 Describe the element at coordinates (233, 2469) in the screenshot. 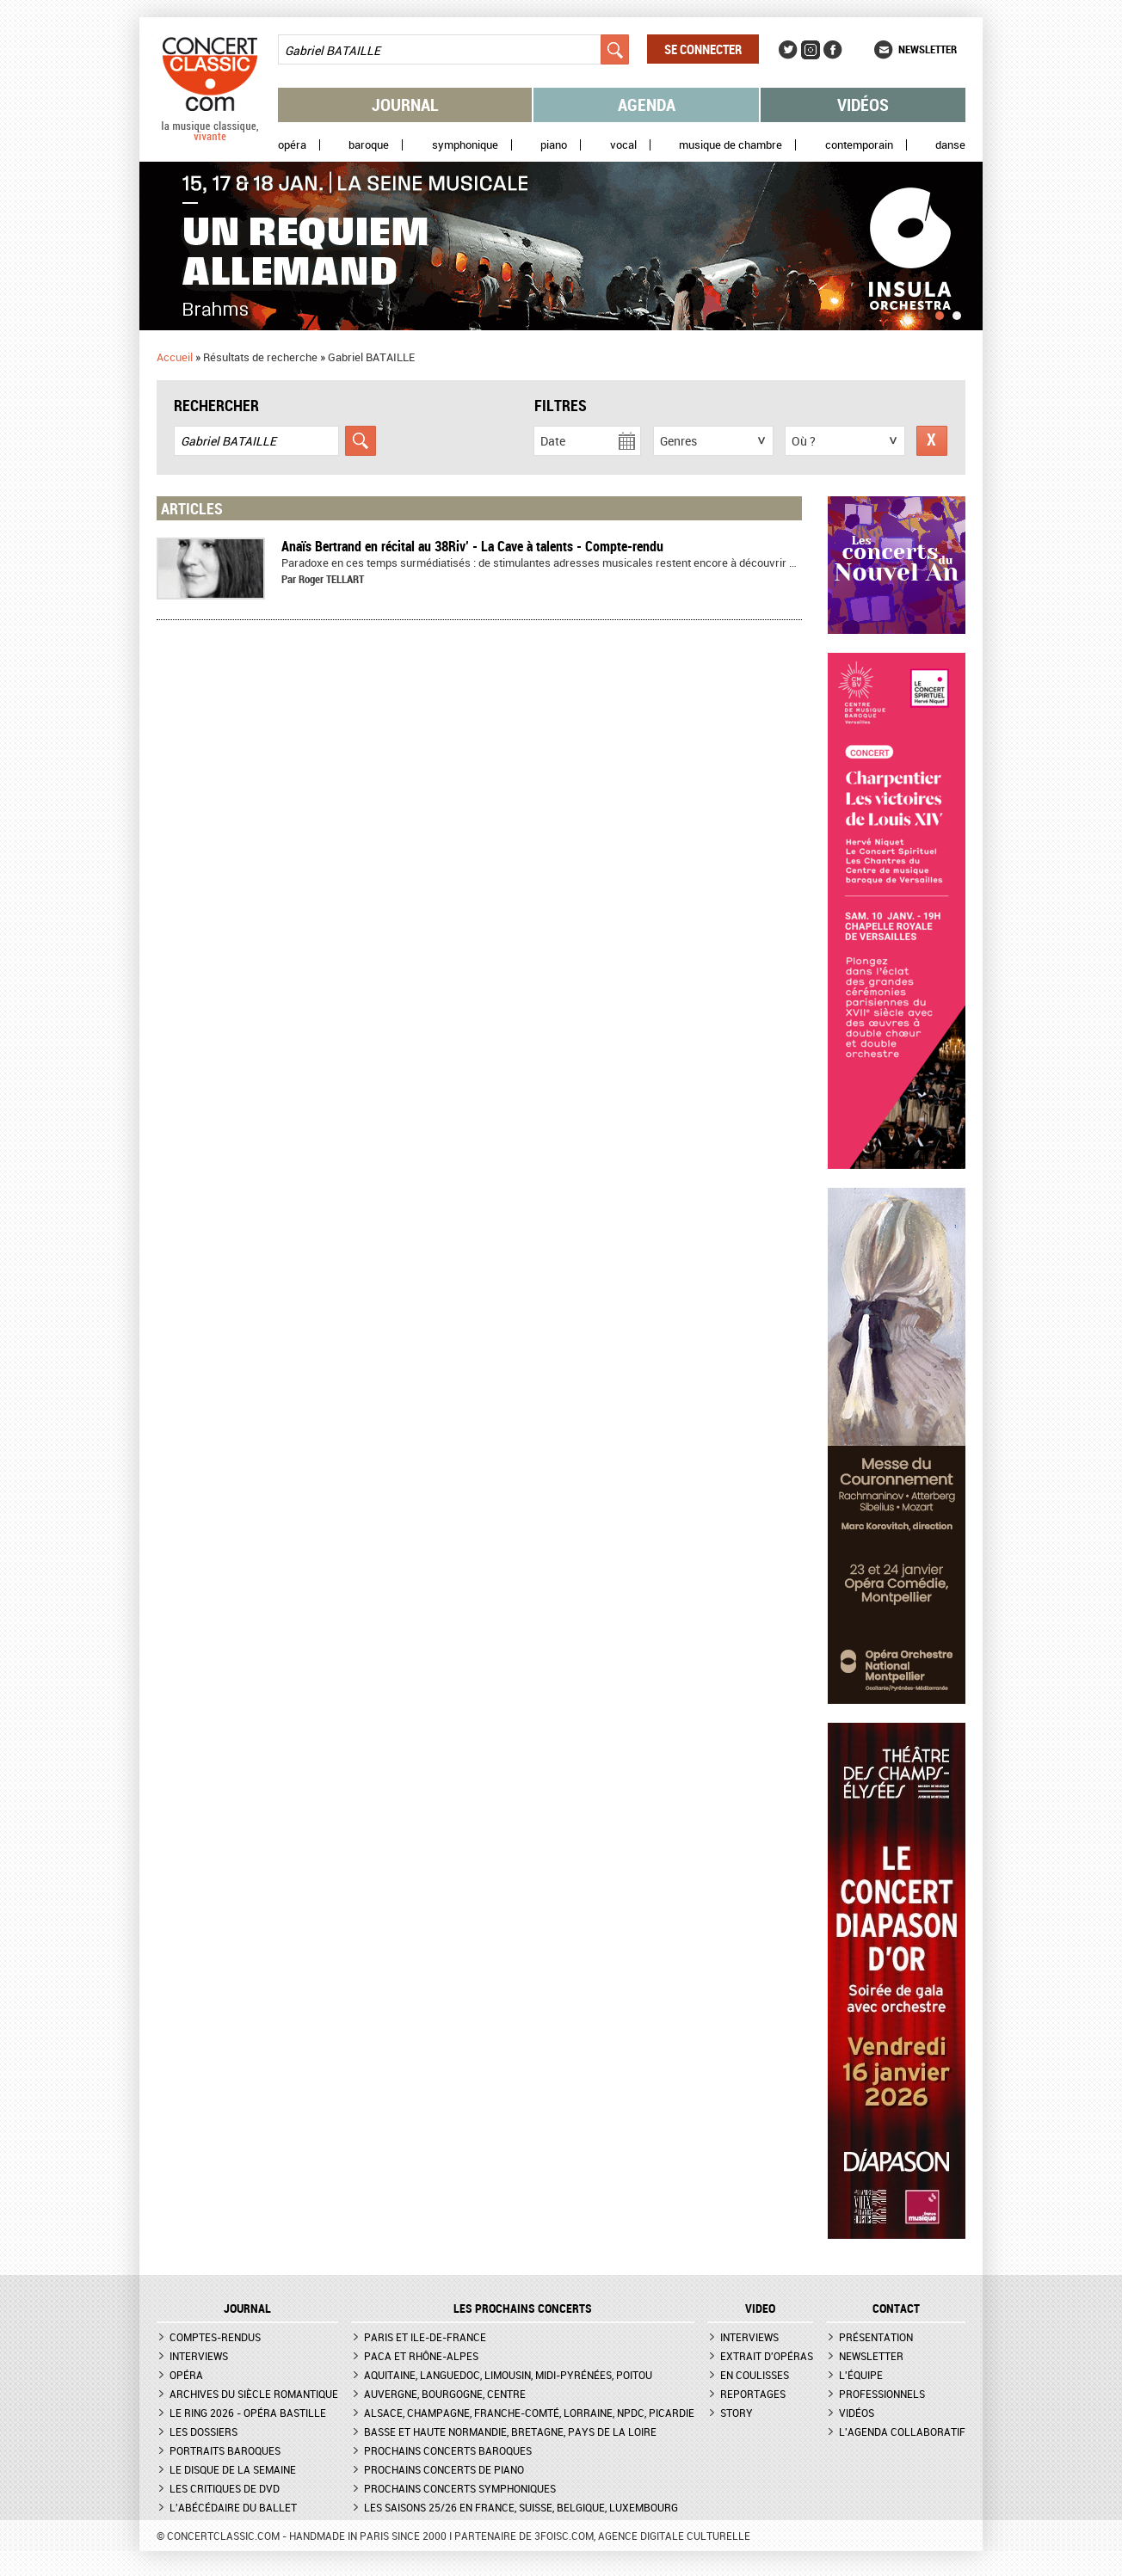

I see `Le Disque de la semaine` at that location.